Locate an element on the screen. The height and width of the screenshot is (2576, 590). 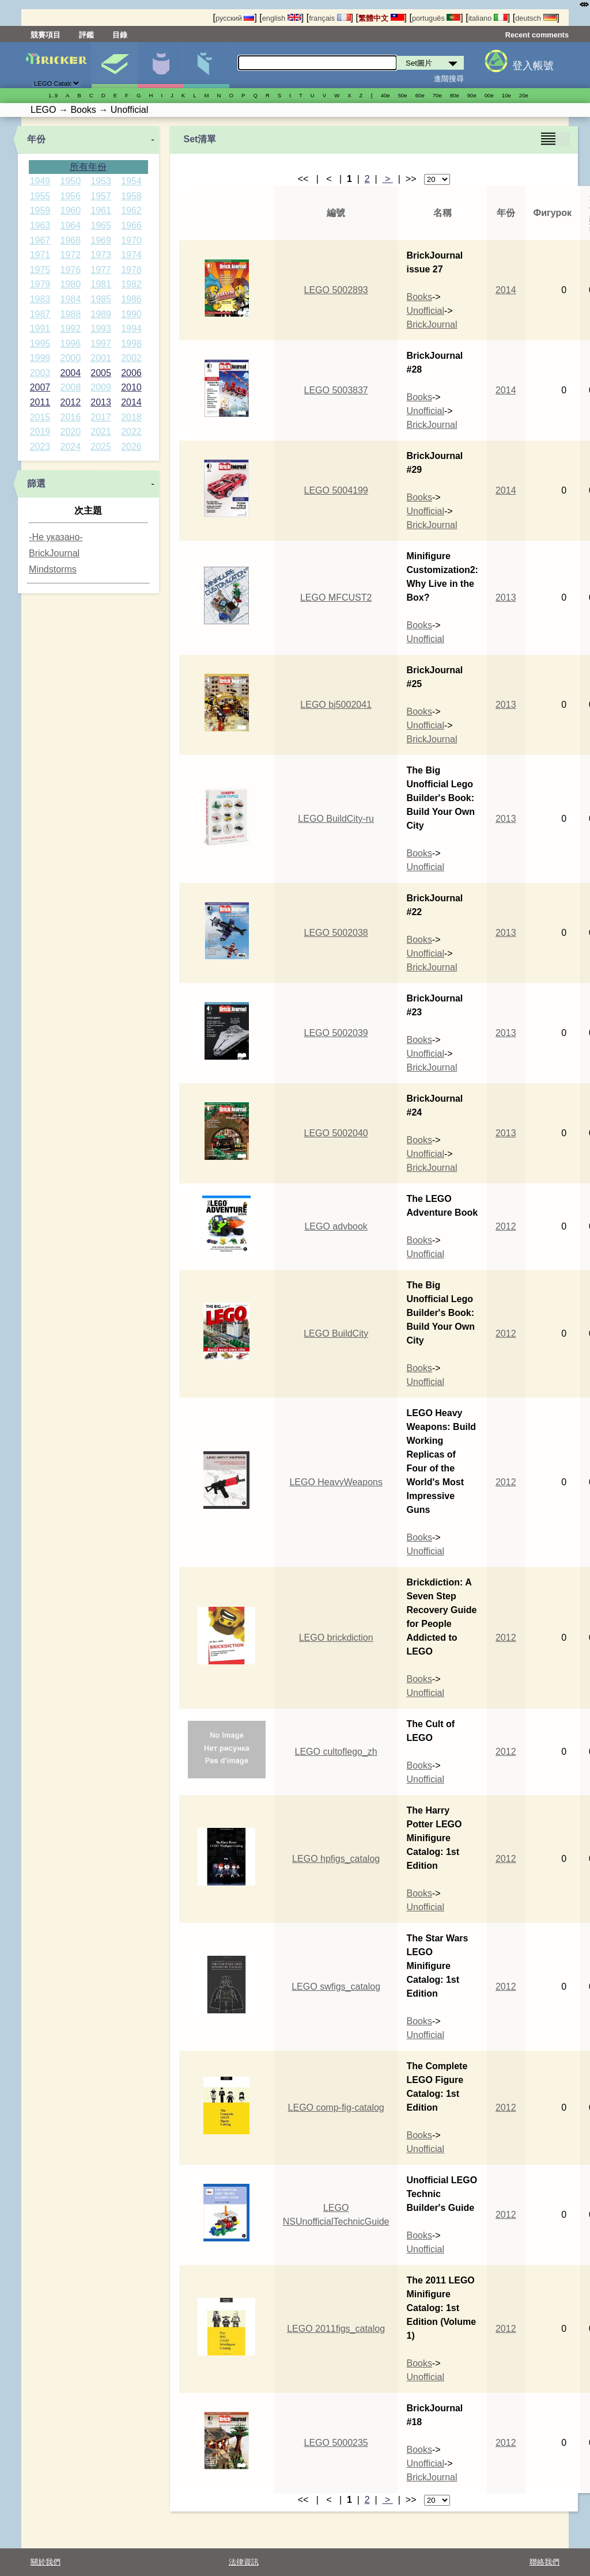
2002 is located at coordinates (131, 358).